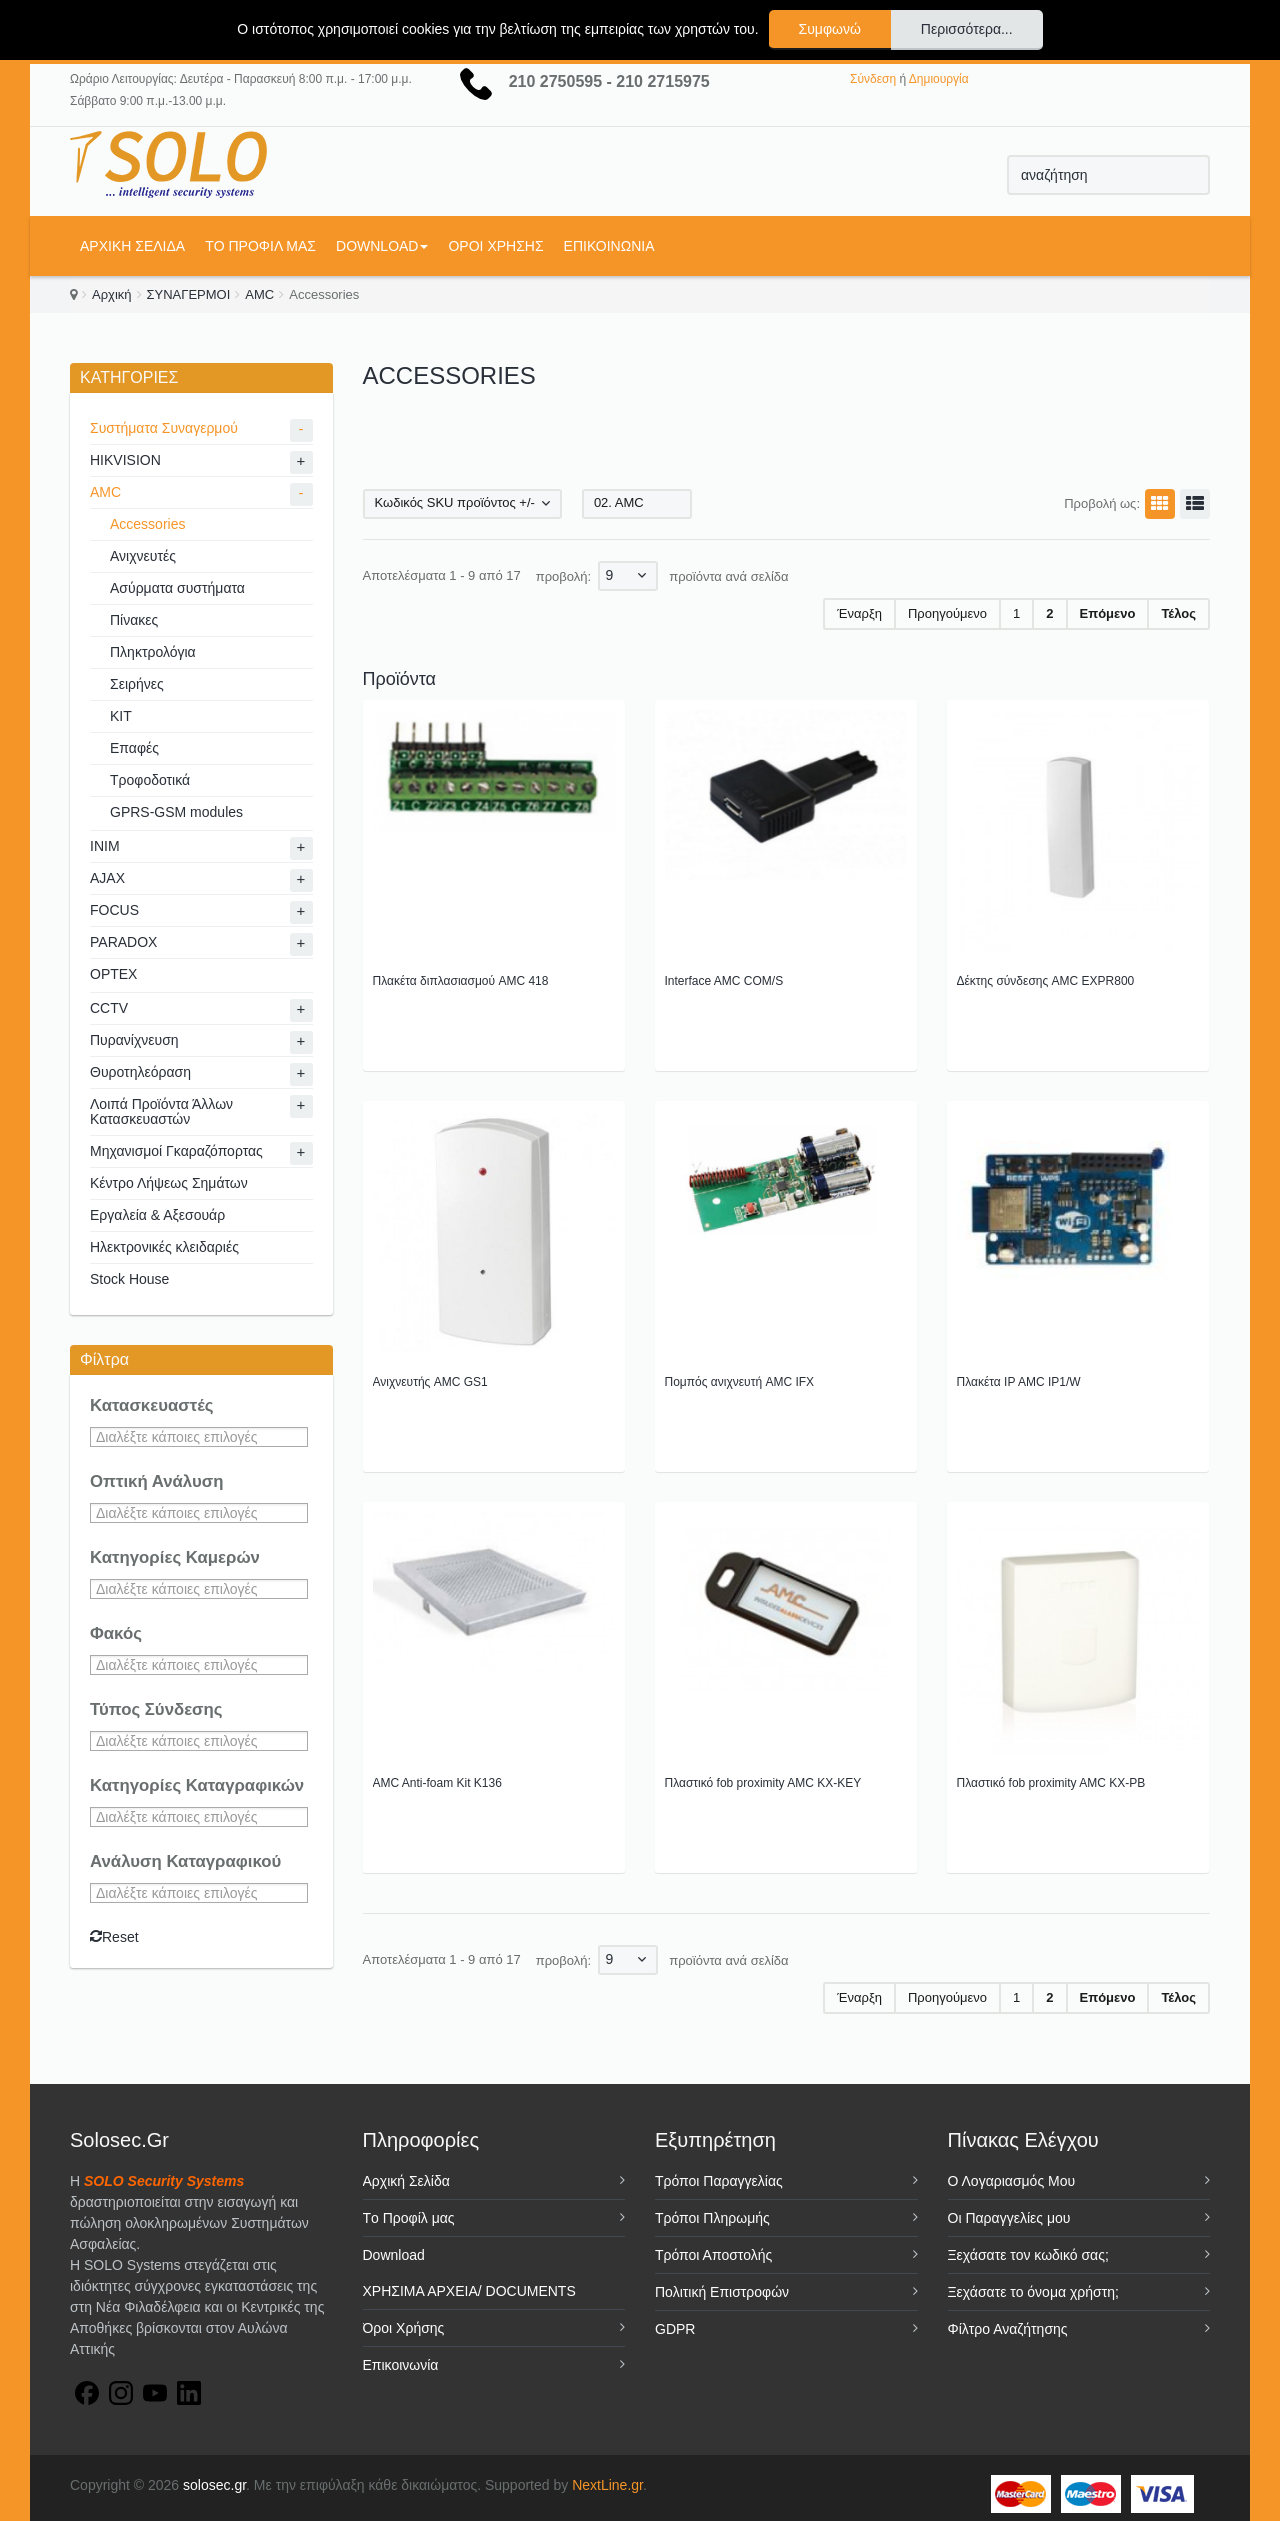 This screenshot has width=1280, height=2521. I want to click on PARADOX, so click(123, 942).